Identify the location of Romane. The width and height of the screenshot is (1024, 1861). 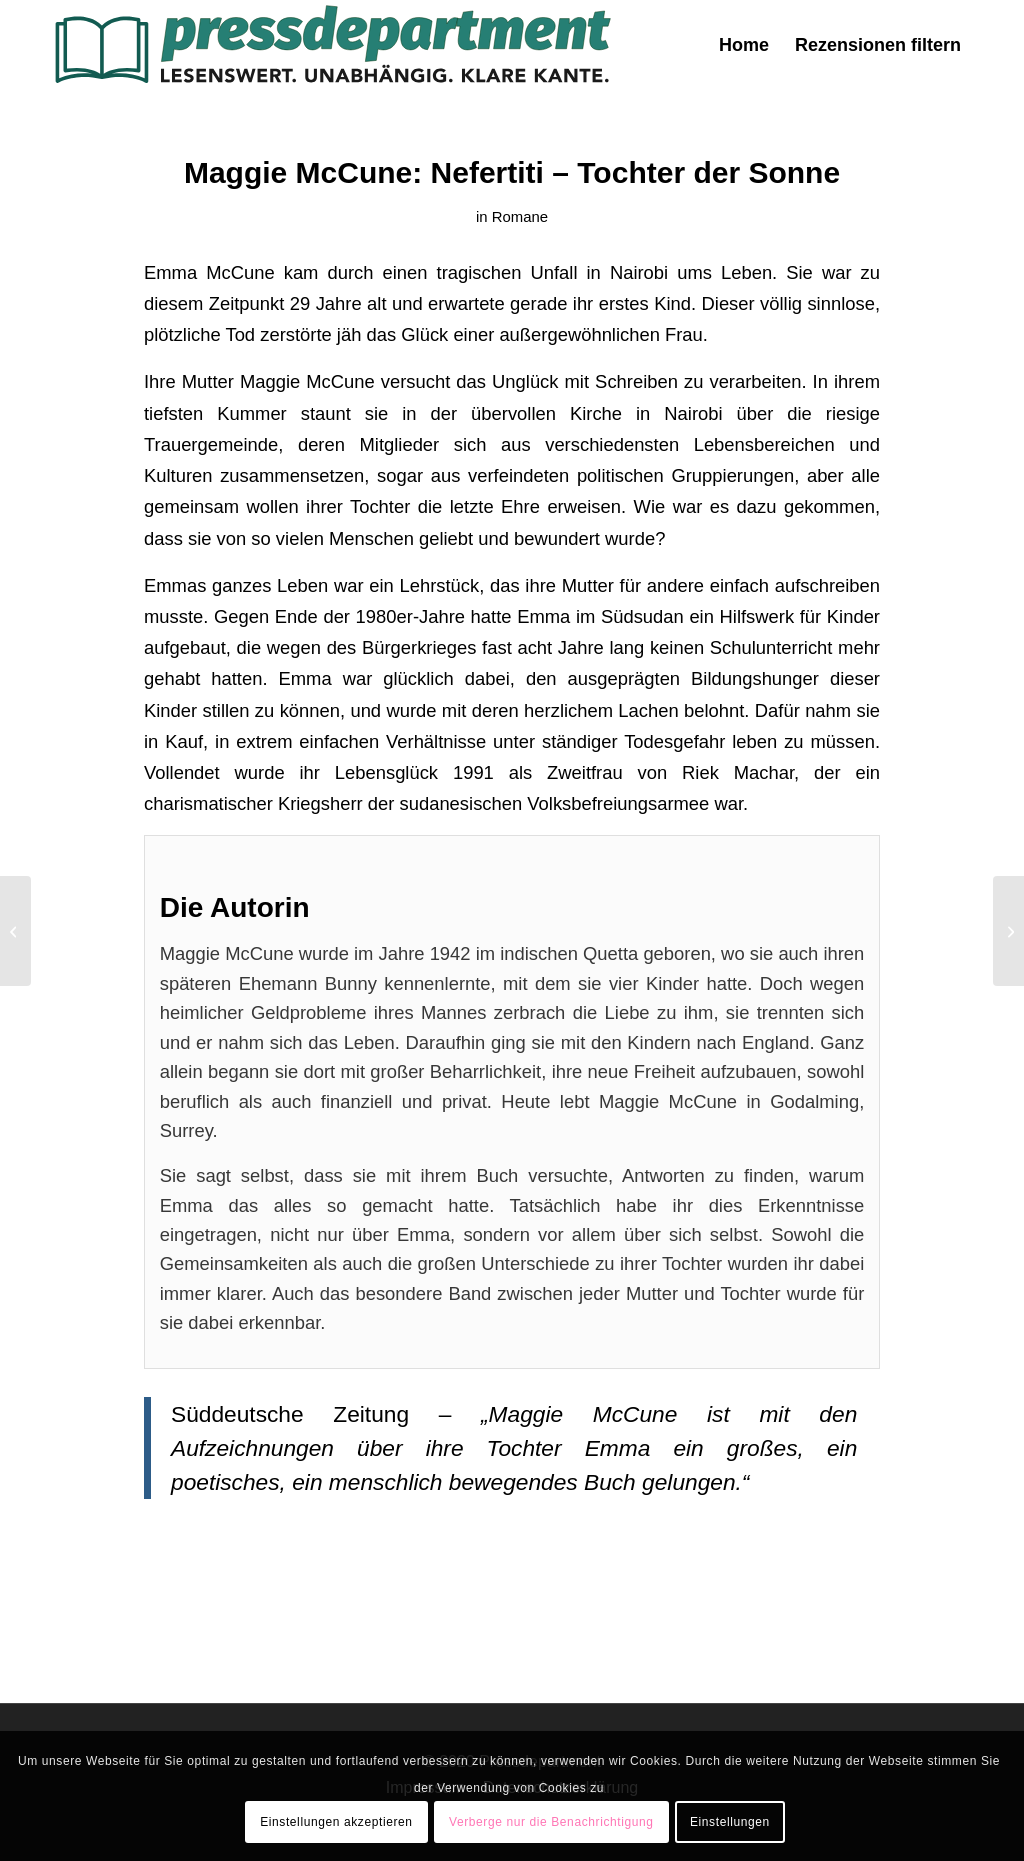
(520, 217).